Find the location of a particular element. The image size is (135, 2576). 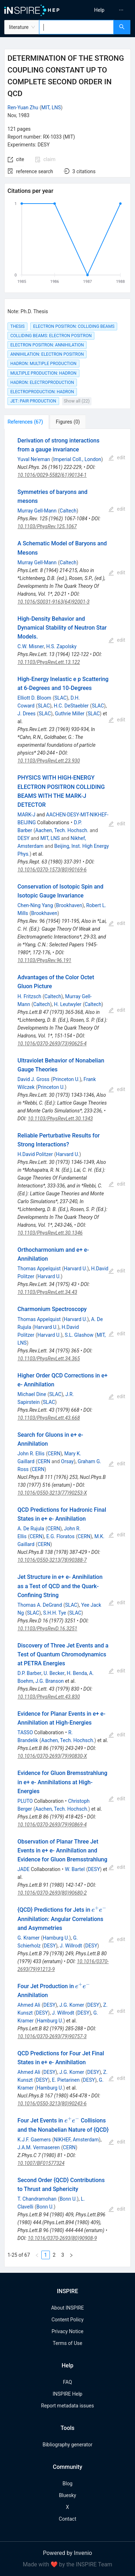

10.1016/0370-2693(80)90680-2 is located at coordinates (52, 1893).